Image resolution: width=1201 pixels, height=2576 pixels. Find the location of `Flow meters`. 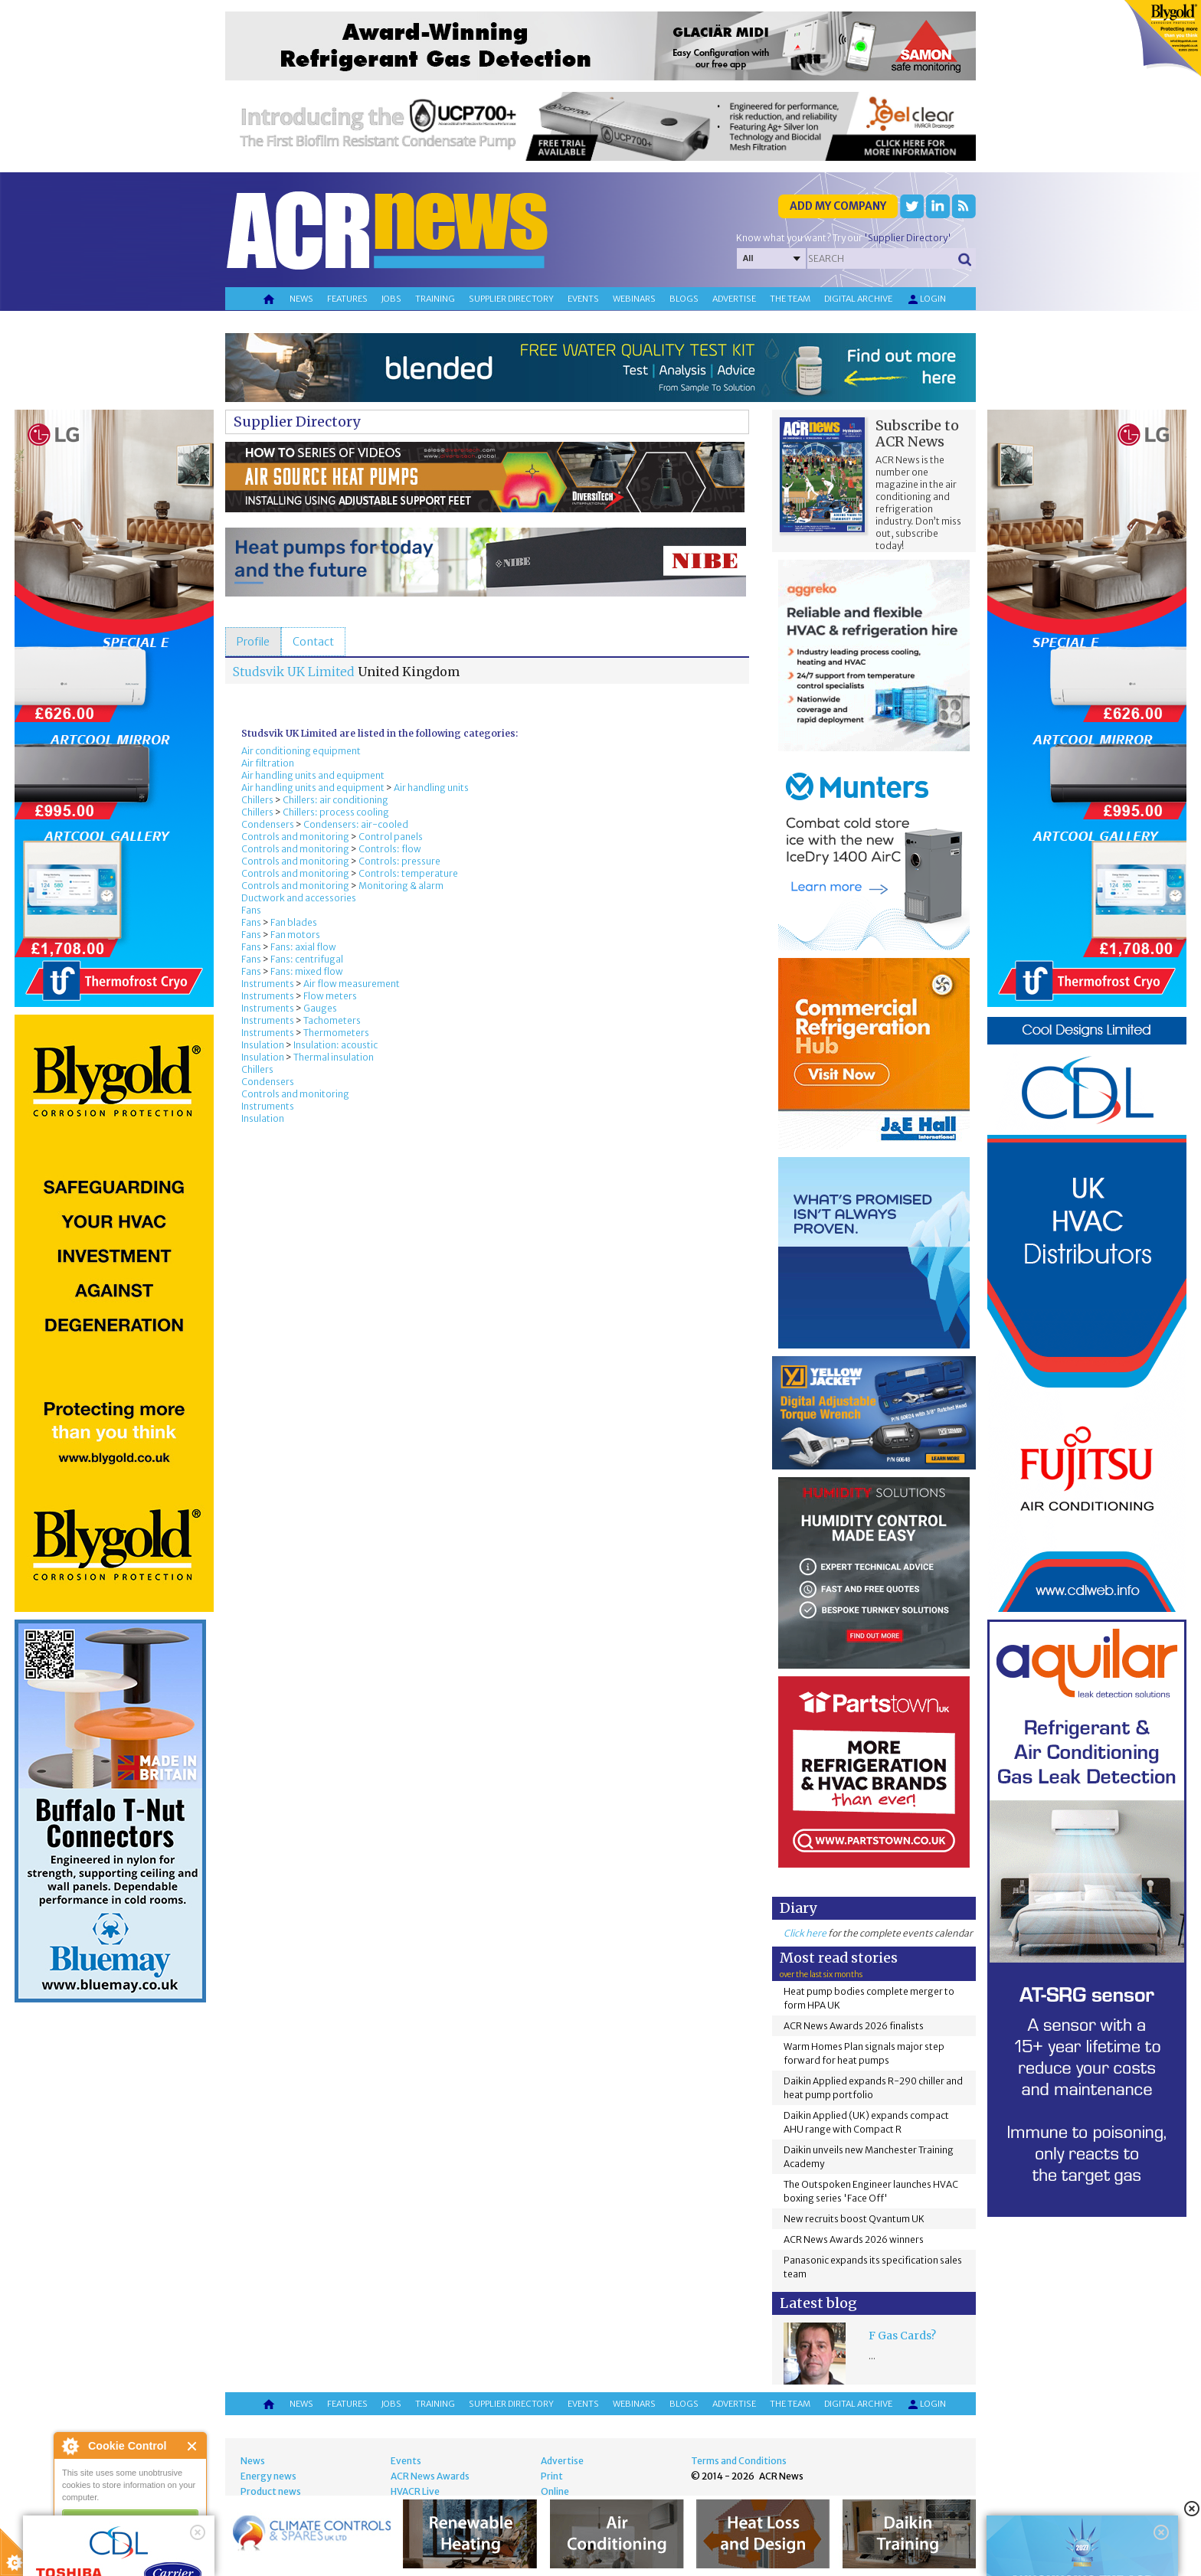

Flow meters is located at coordinates (330, 996).